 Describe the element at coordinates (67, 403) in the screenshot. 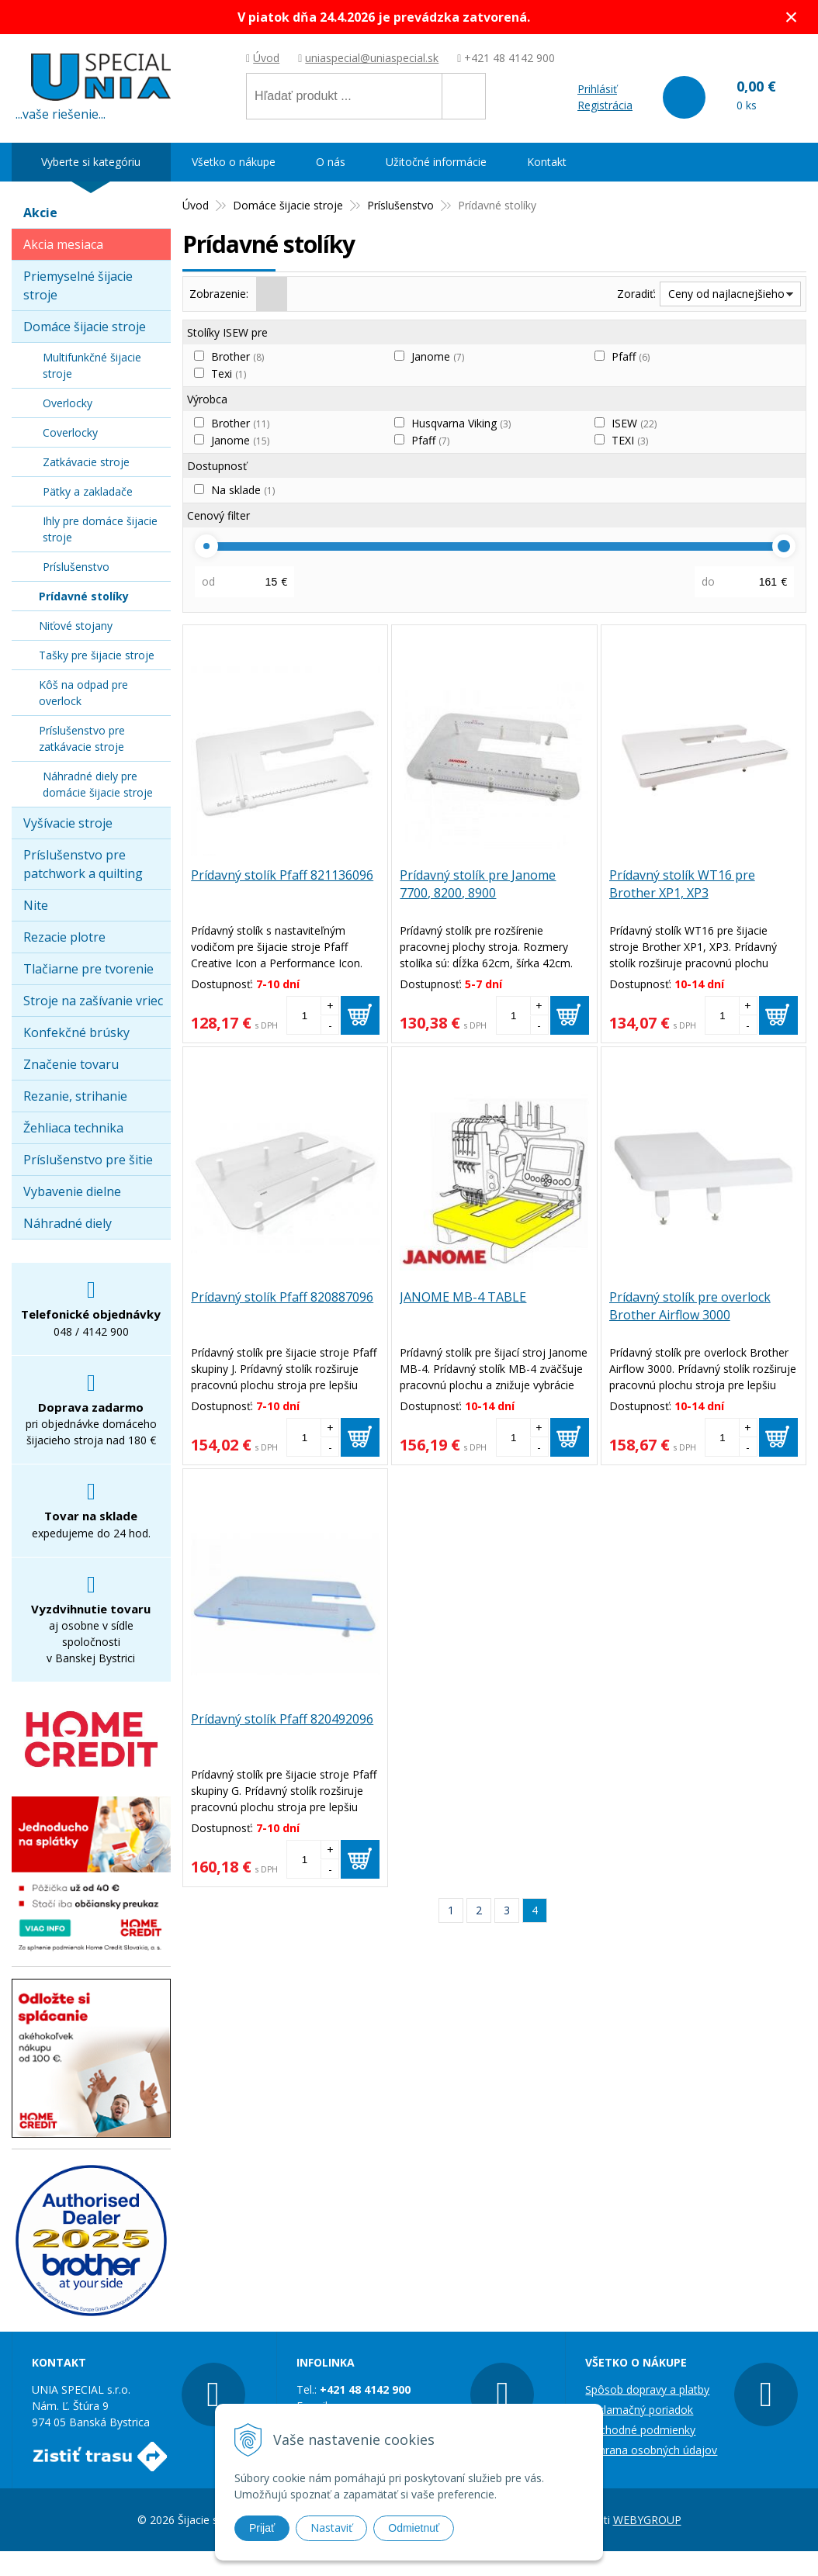

I see `Overlocky` at that location.